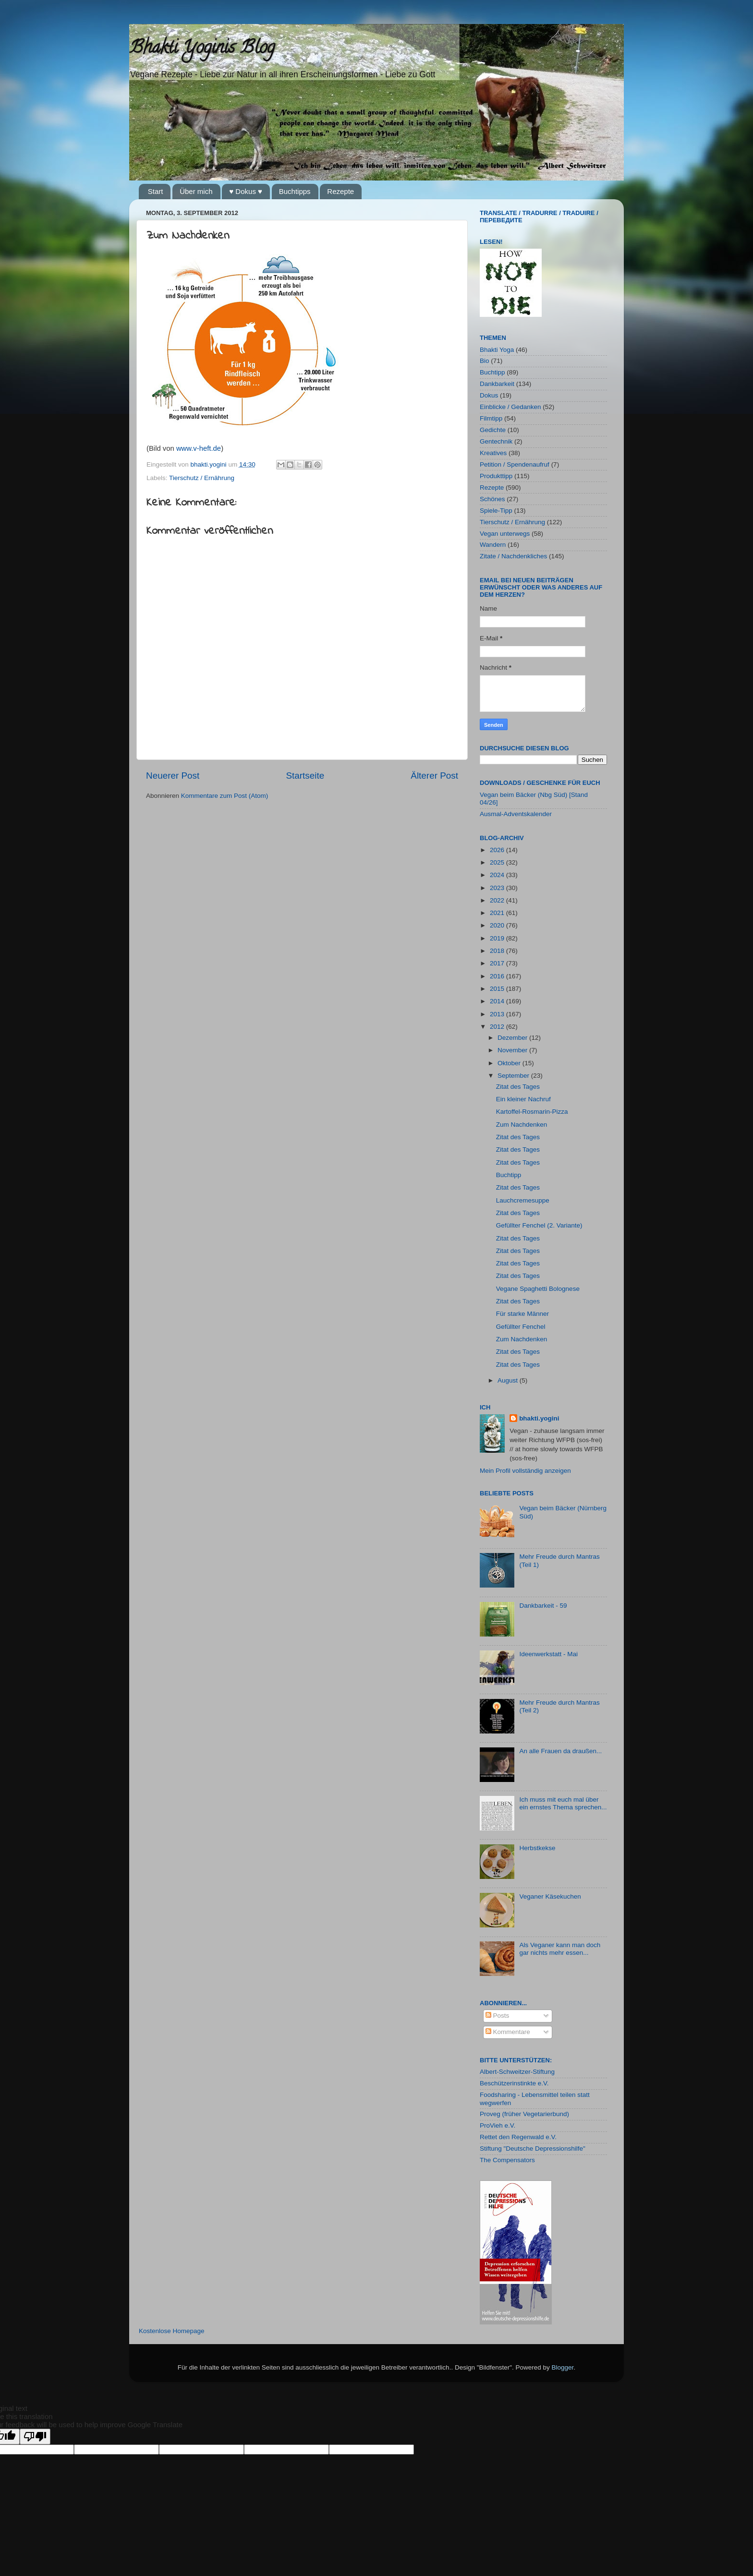 This screenshot has width=753, height=2576. Describe the element at coordinates (514, 1075) in the screenshot. I see `September` at that location.